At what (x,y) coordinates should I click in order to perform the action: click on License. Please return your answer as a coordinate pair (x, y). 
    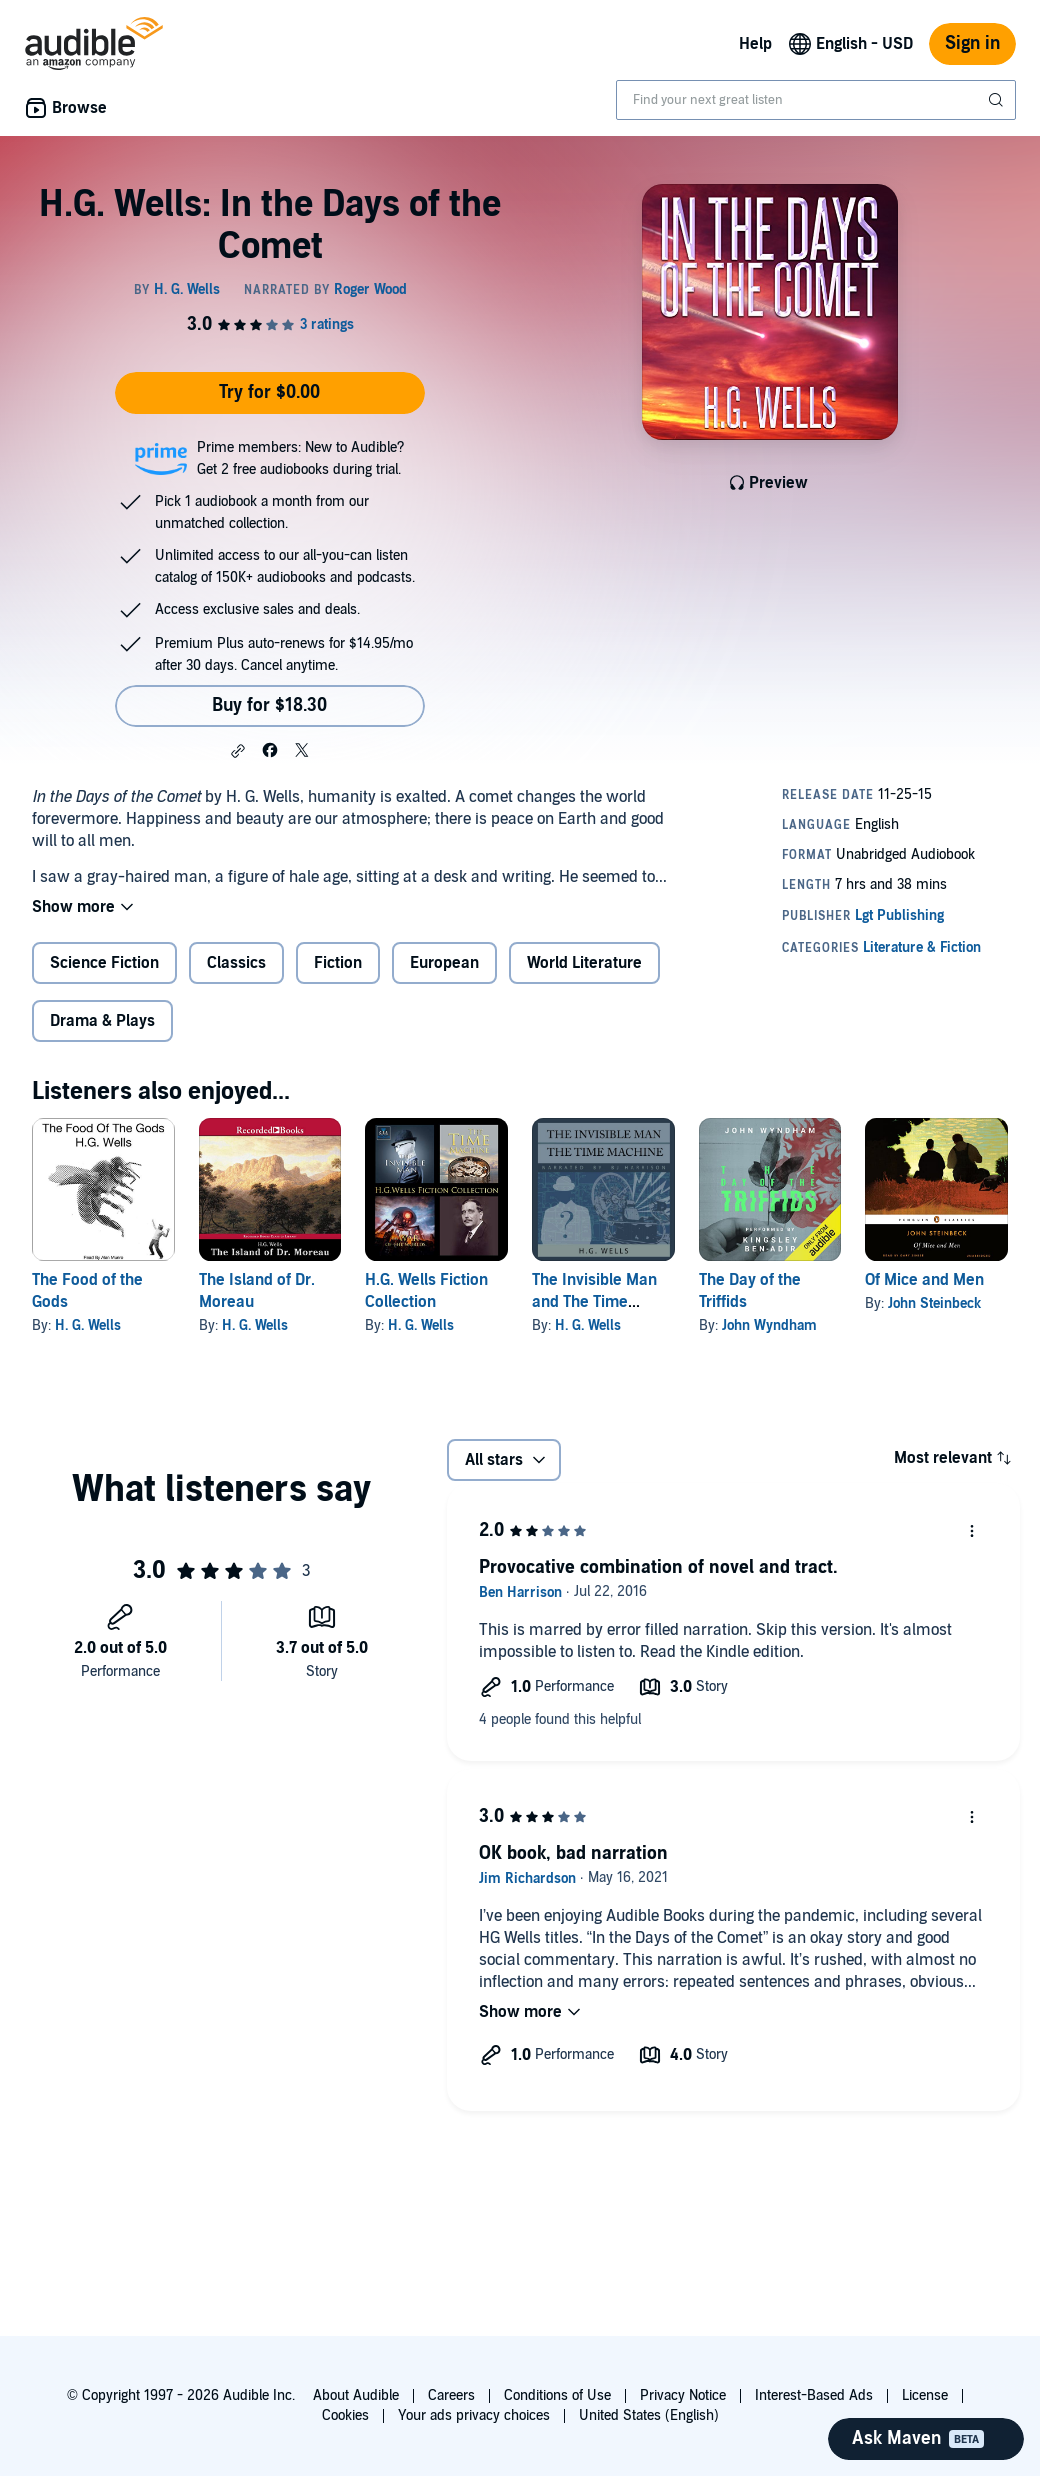
    Looking at the image, I should click on (925, 2395).